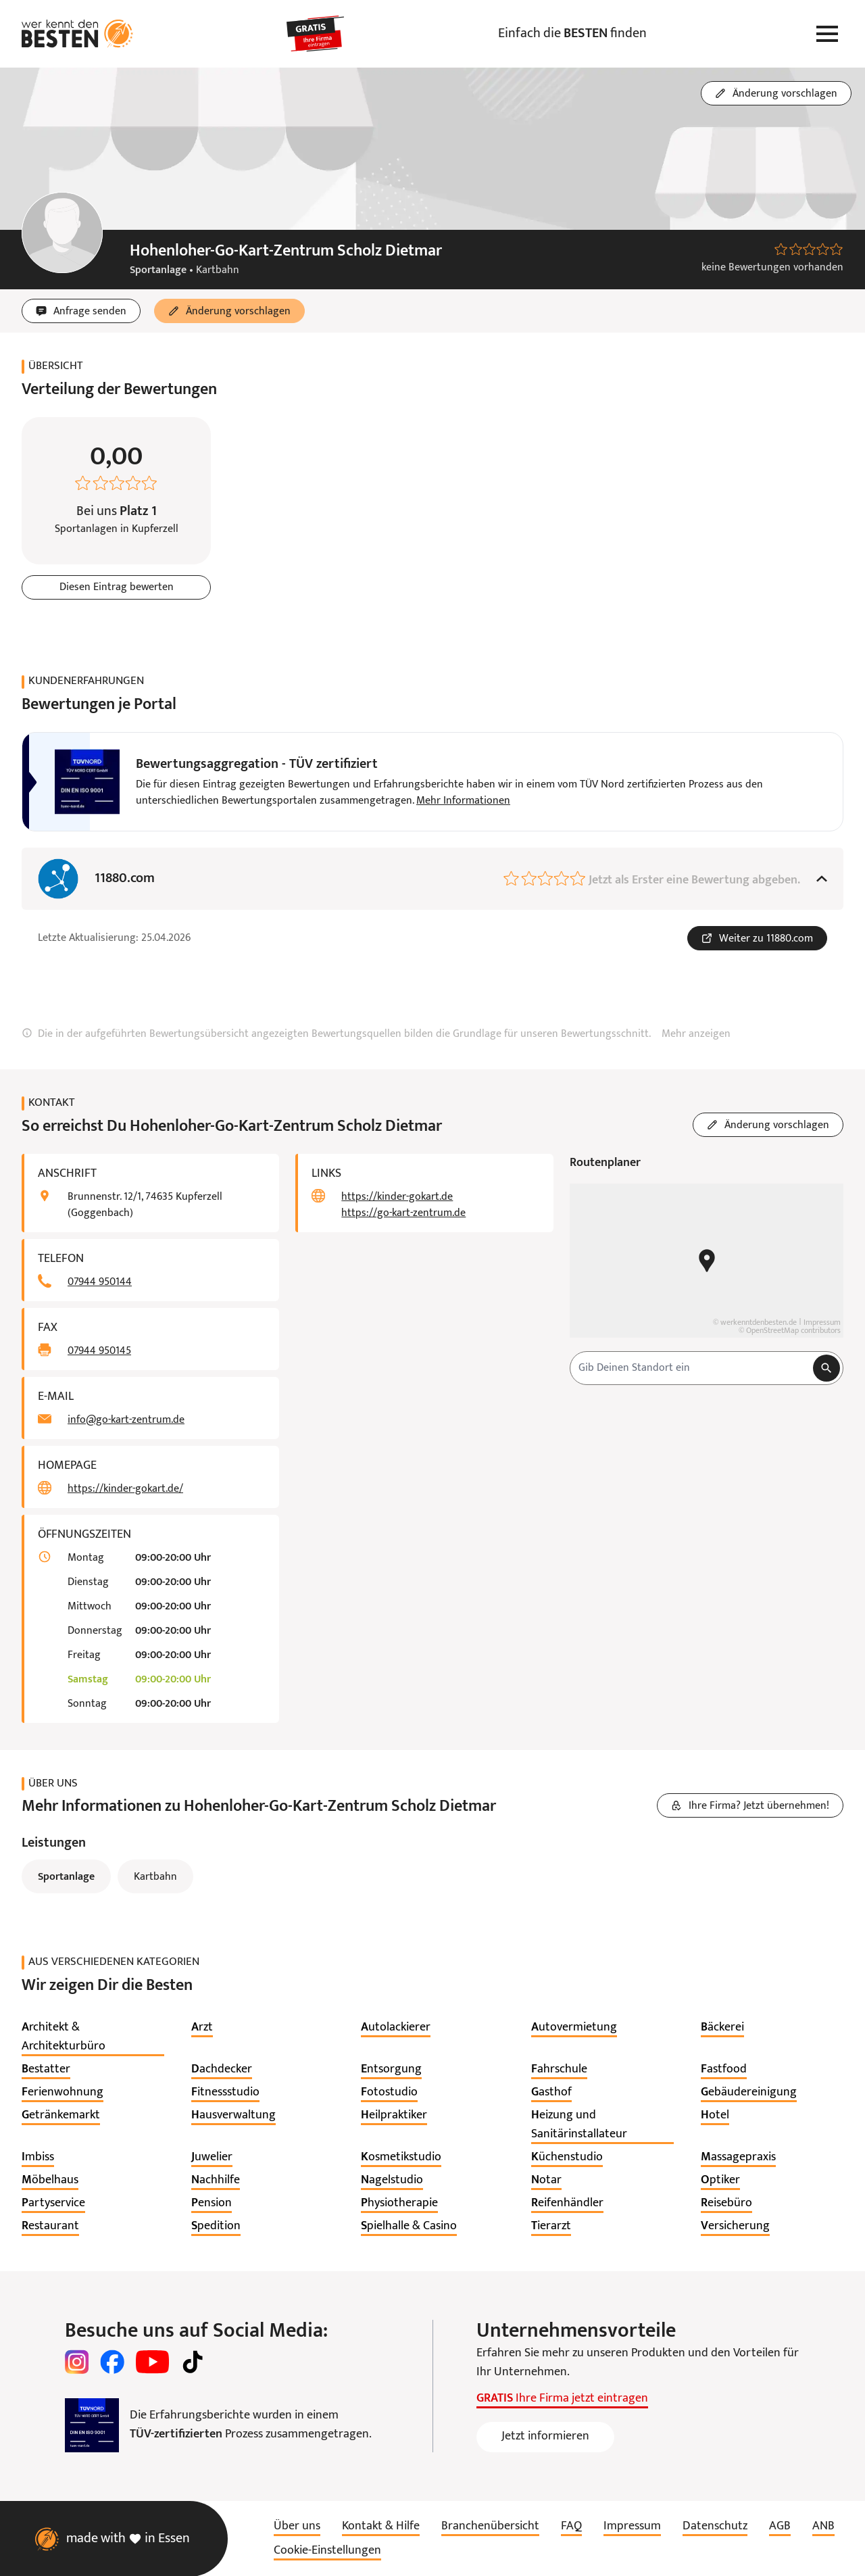 The image size is (865, 2576). I want to click on Mehr Informationen, so click(463, 801).